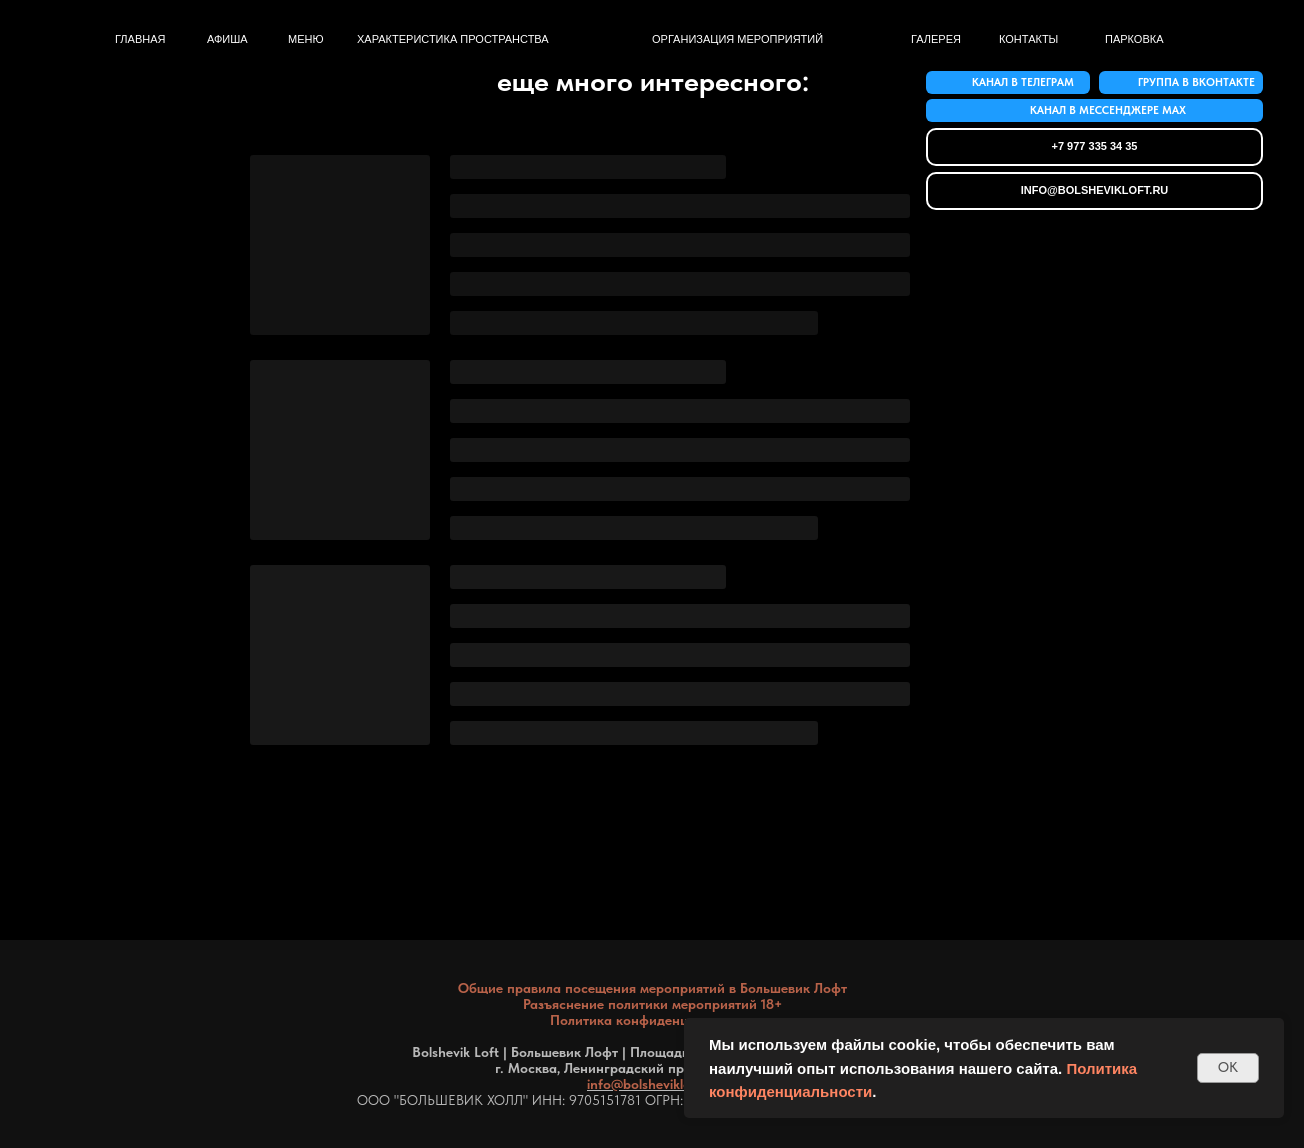  Describe the element at coordinates (306, 39) in the screenshot. I see `меню` at that location.